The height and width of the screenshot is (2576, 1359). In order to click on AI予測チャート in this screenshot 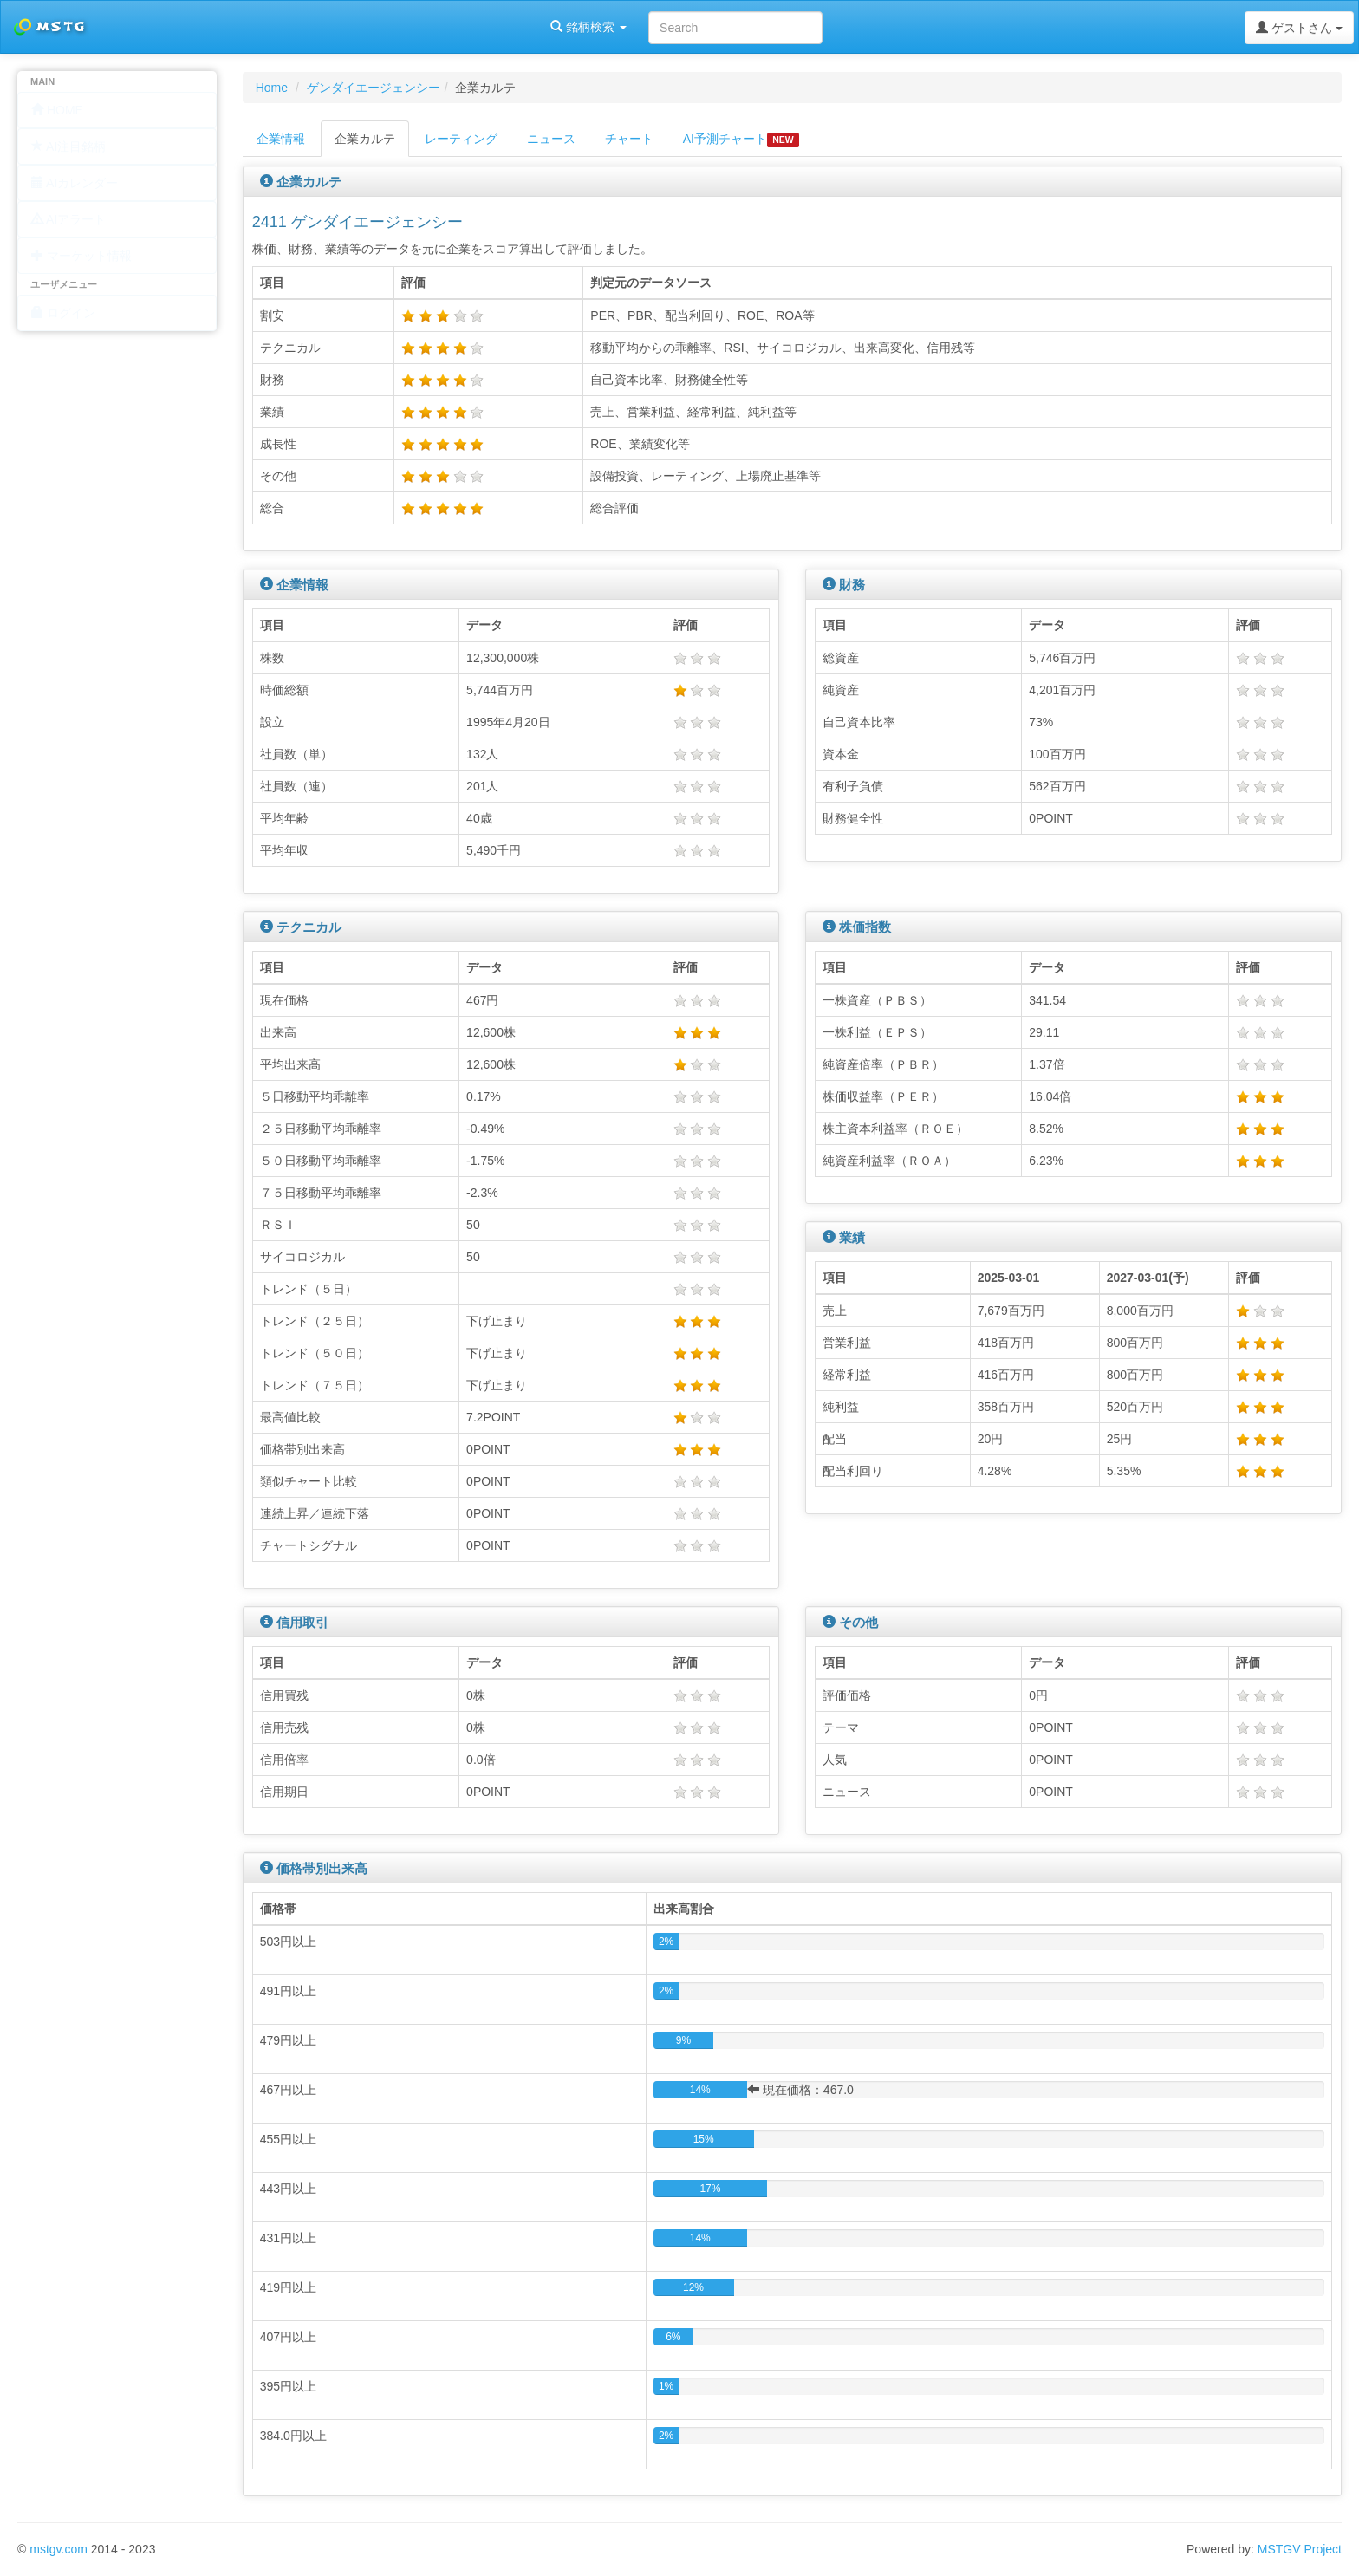, I will do `click(741, 139)`.